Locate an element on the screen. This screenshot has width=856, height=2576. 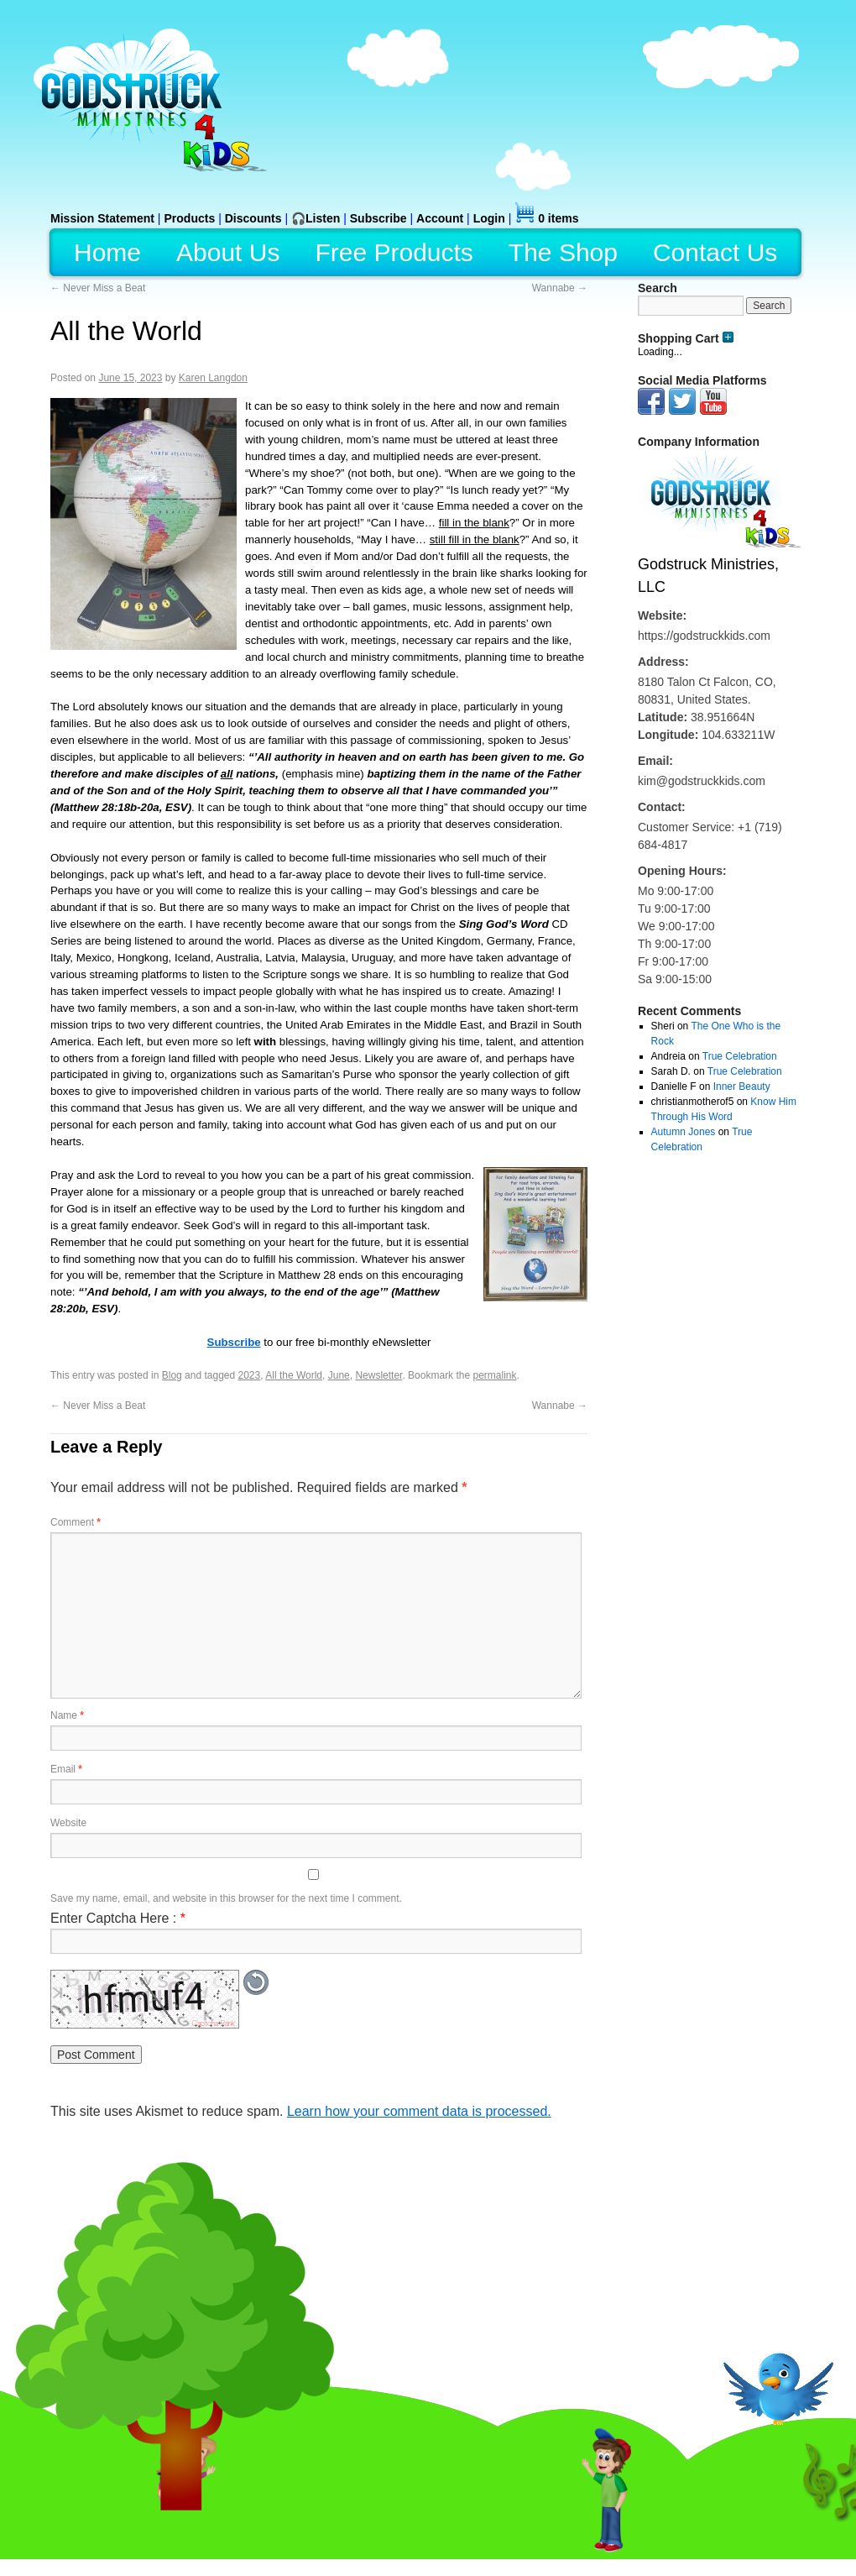
Contact Us is located at coordinates (715, 252).